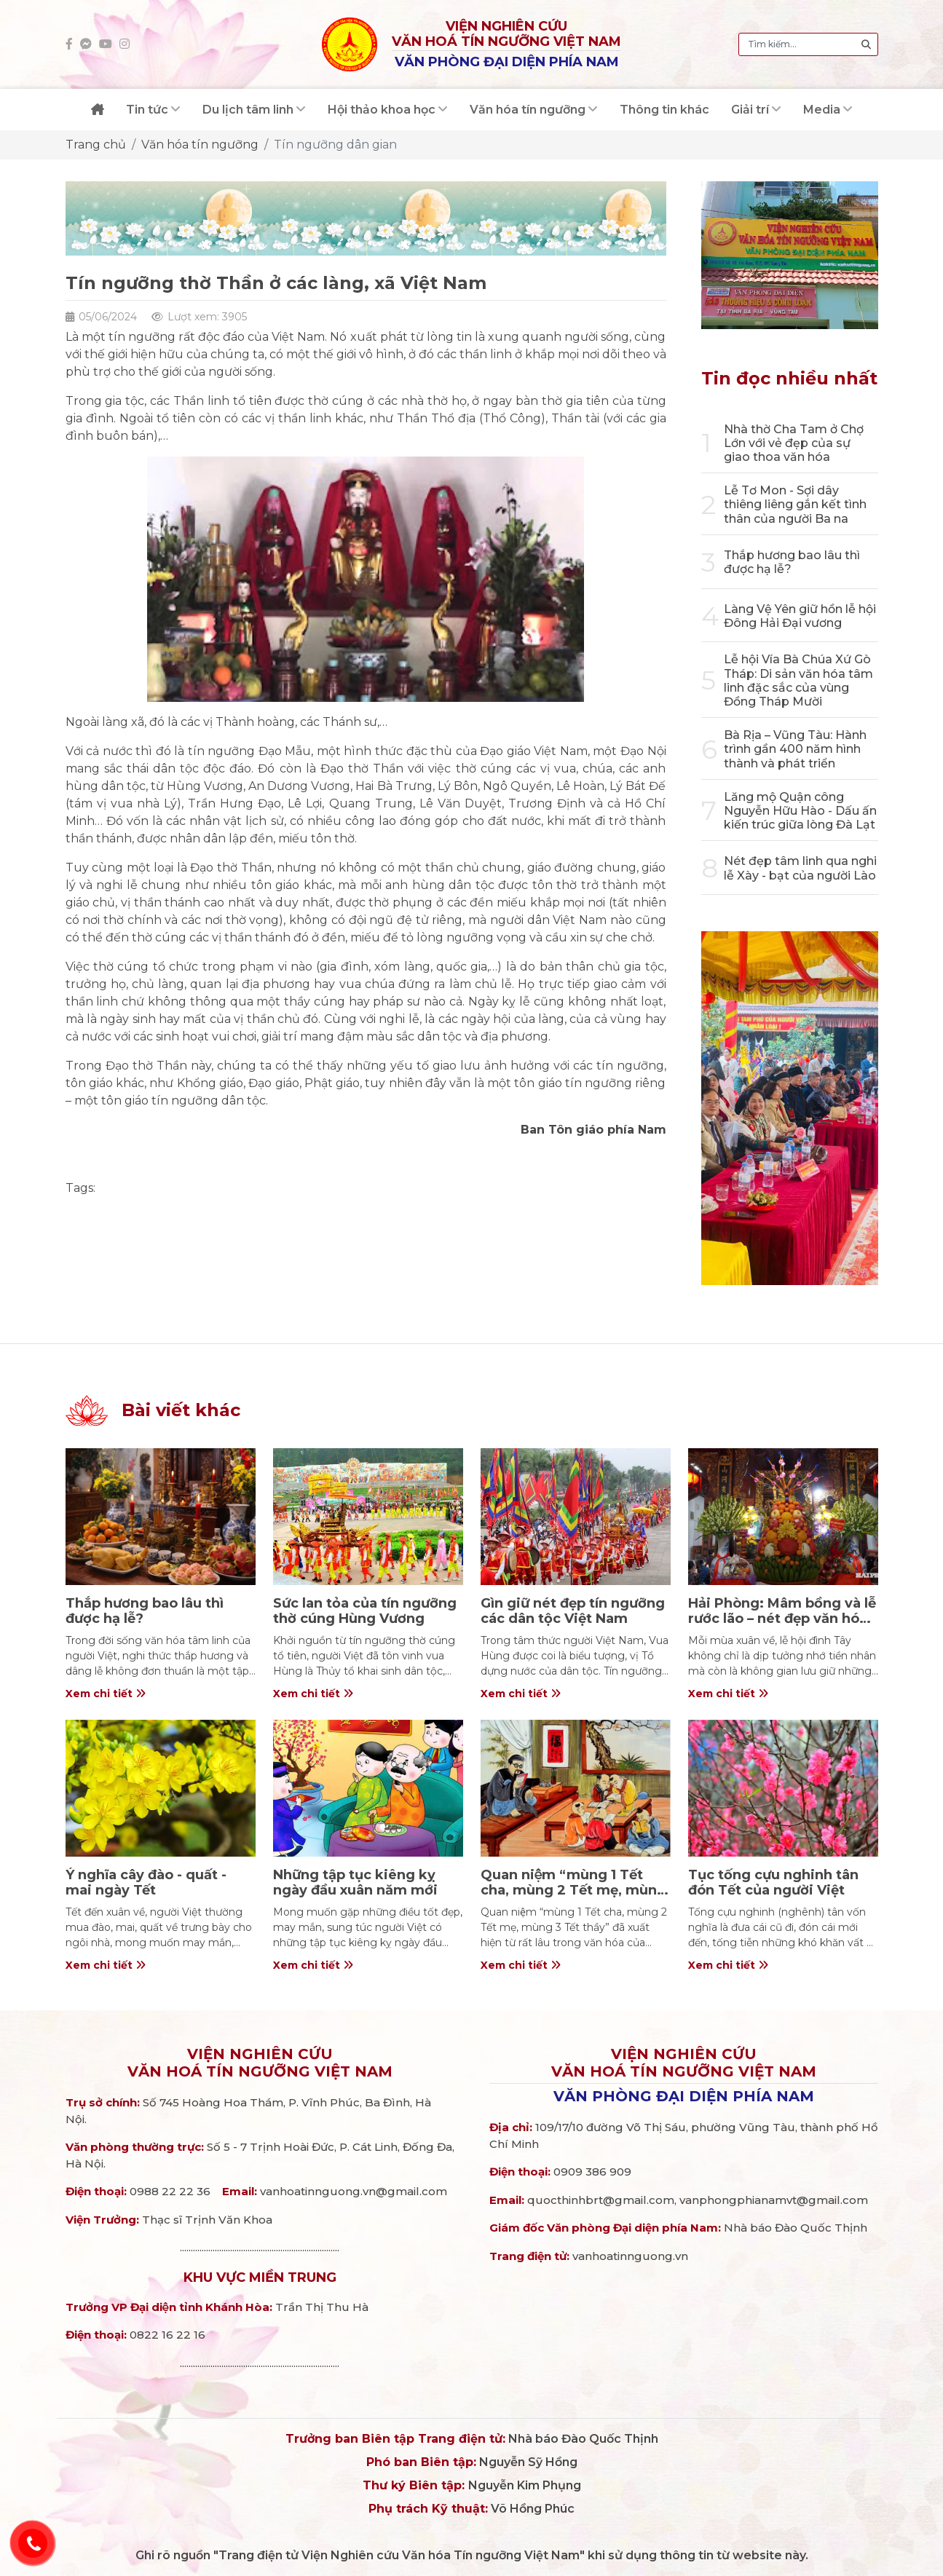 This screenshot has height=2576, width=943. I want to click on Bà Rịa – Vũng Tàu: Hành trình gần 400 năm hình thành và phát triển, so click(795, 749).